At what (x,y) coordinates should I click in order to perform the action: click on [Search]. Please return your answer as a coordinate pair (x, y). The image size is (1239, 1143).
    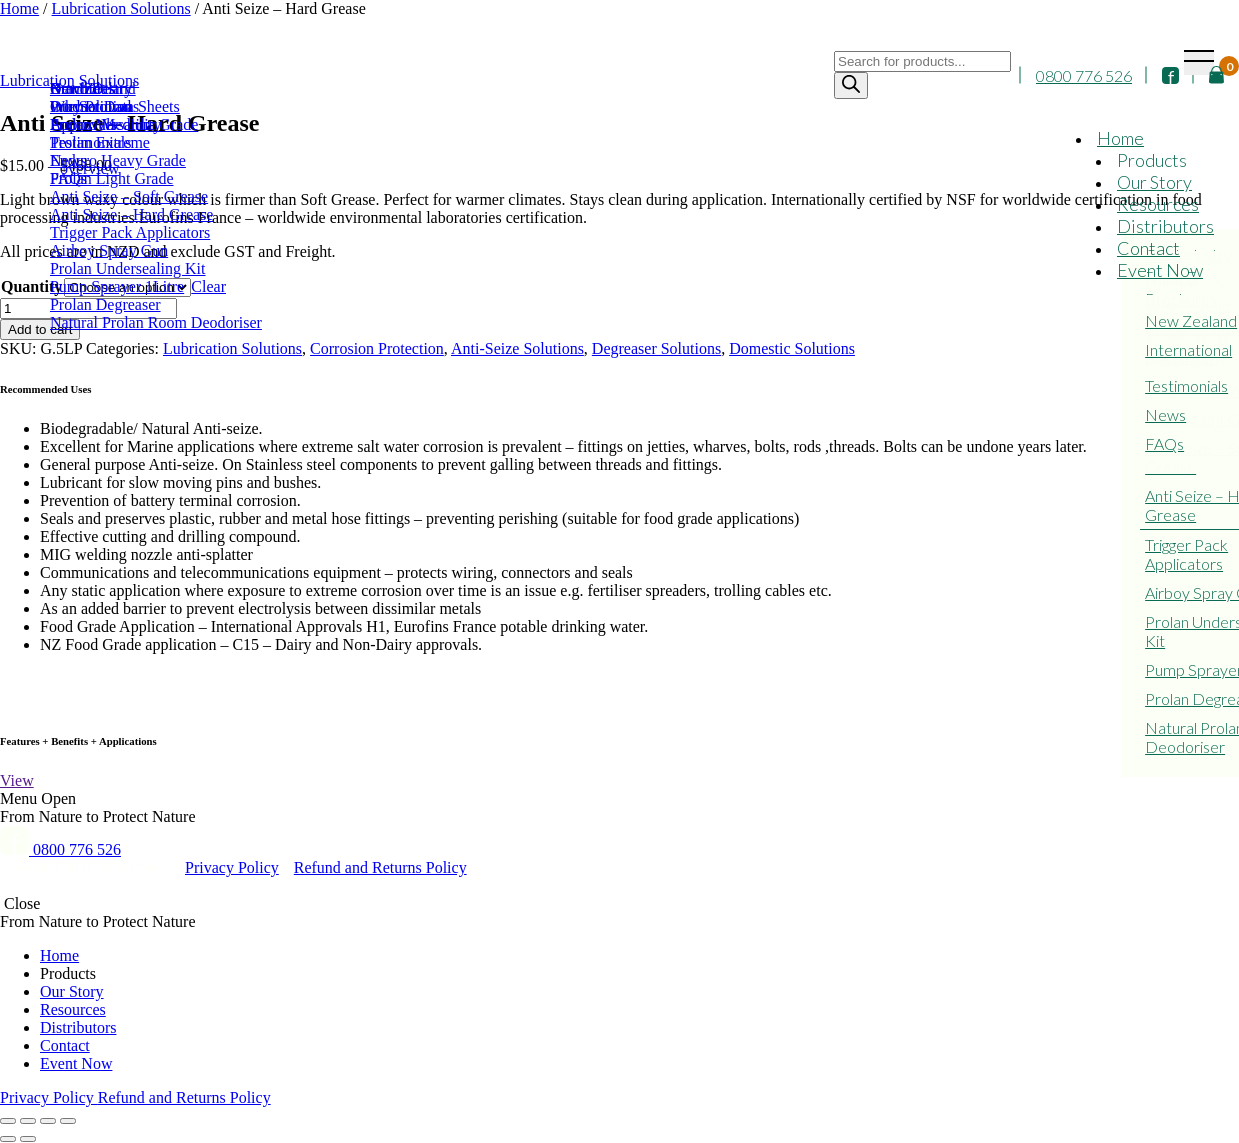
    Looking at the image, I should click on (851, 85).